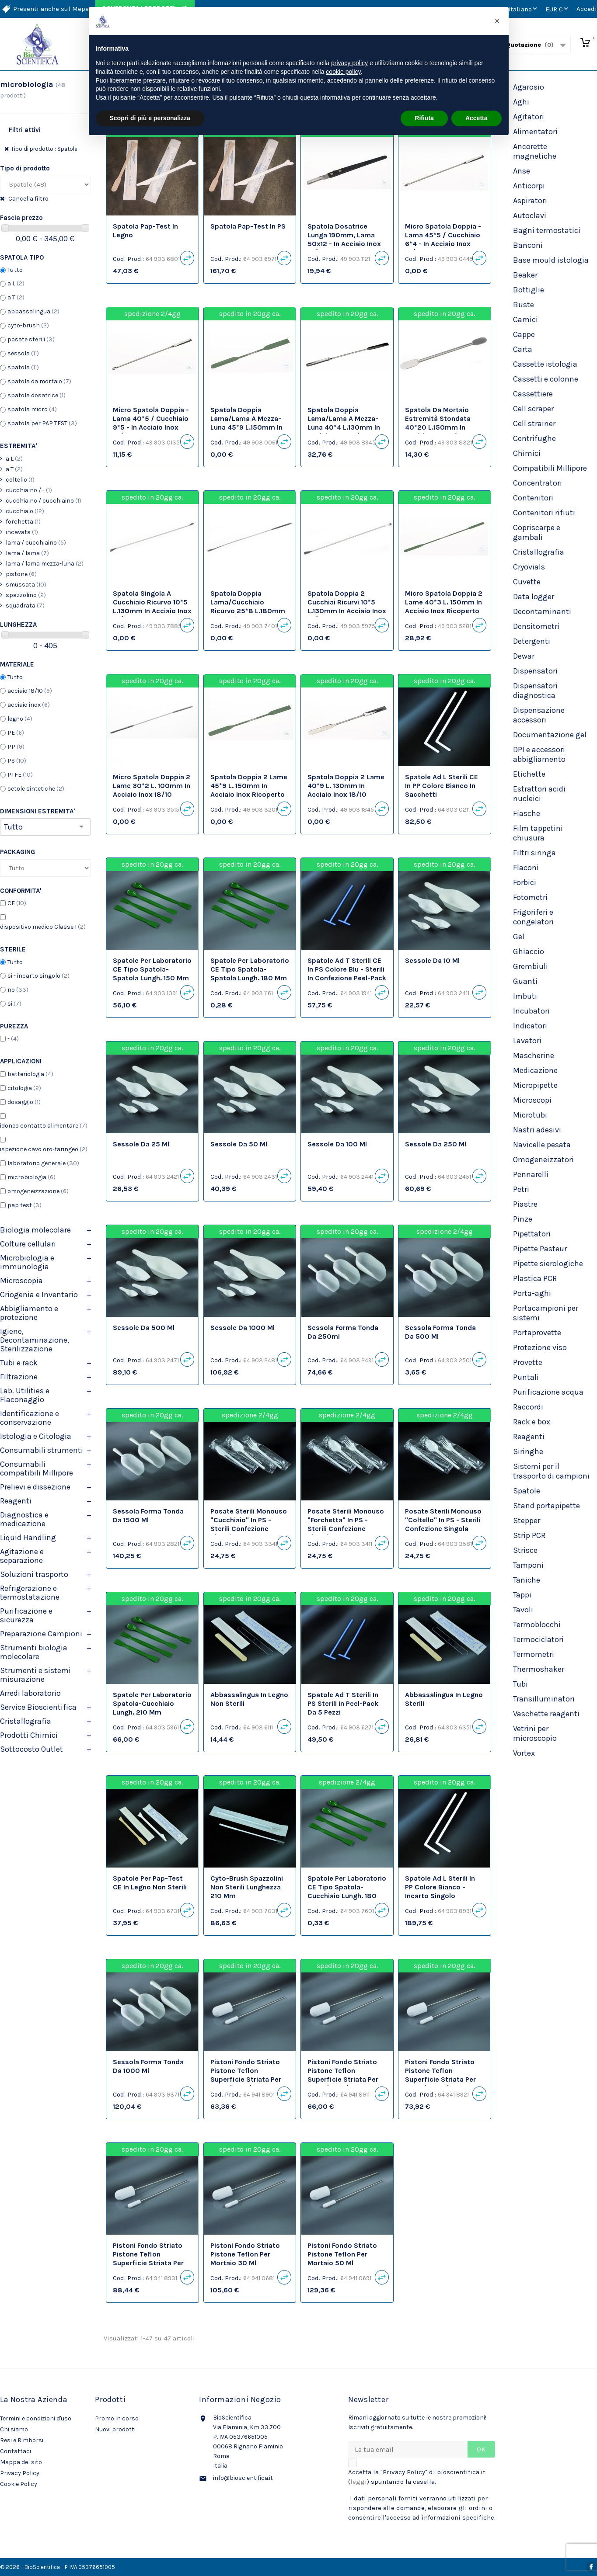  Describe the element at coordinates (544, 1699) in the screenshot. I see `Transilluminatori` at that location.